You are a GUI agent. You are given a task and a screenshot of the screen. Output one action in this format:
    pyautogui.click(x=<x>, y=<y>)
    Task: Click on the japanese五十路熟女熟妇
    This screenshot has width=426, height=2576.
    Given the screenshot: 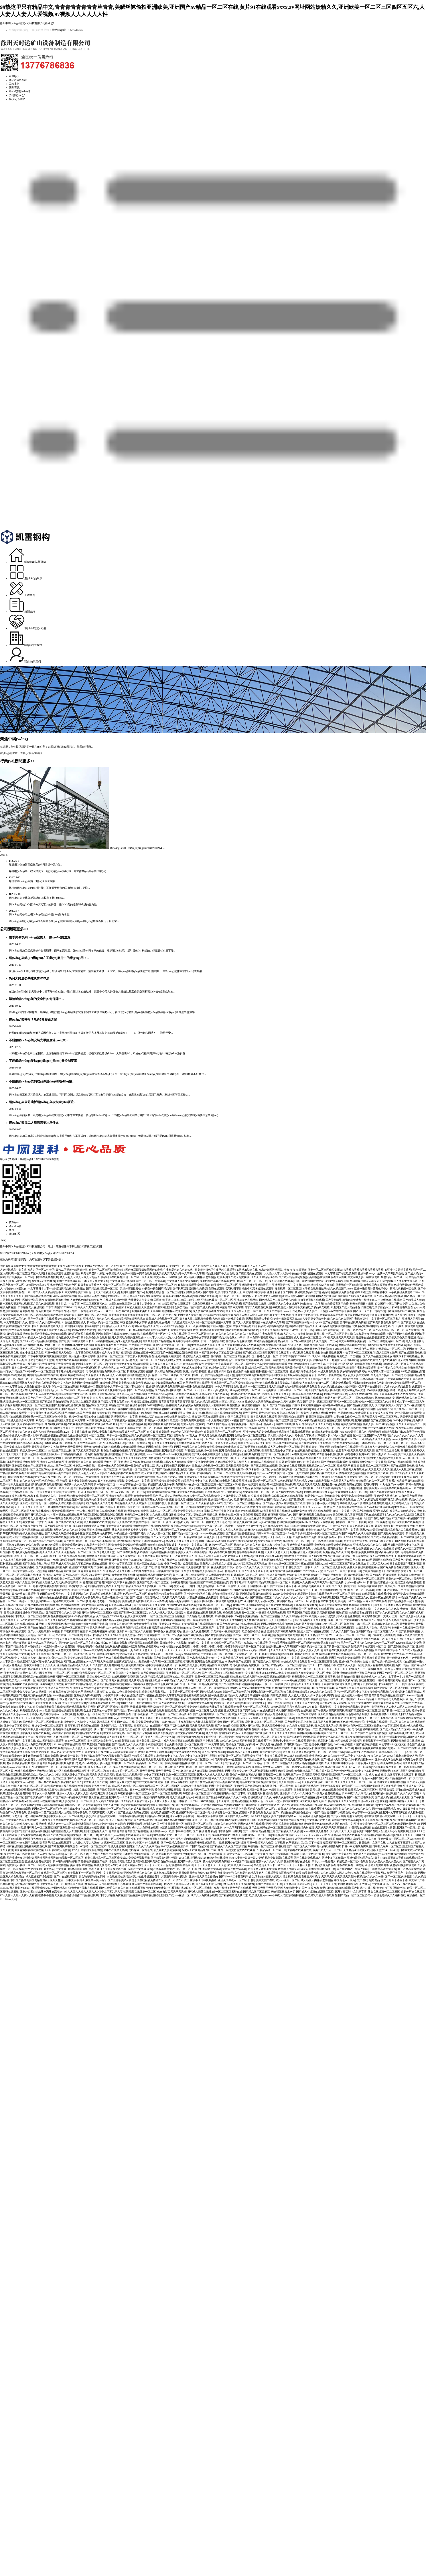 What is the action you would take?
    pyautogui.click(x=319, y=1499)
    